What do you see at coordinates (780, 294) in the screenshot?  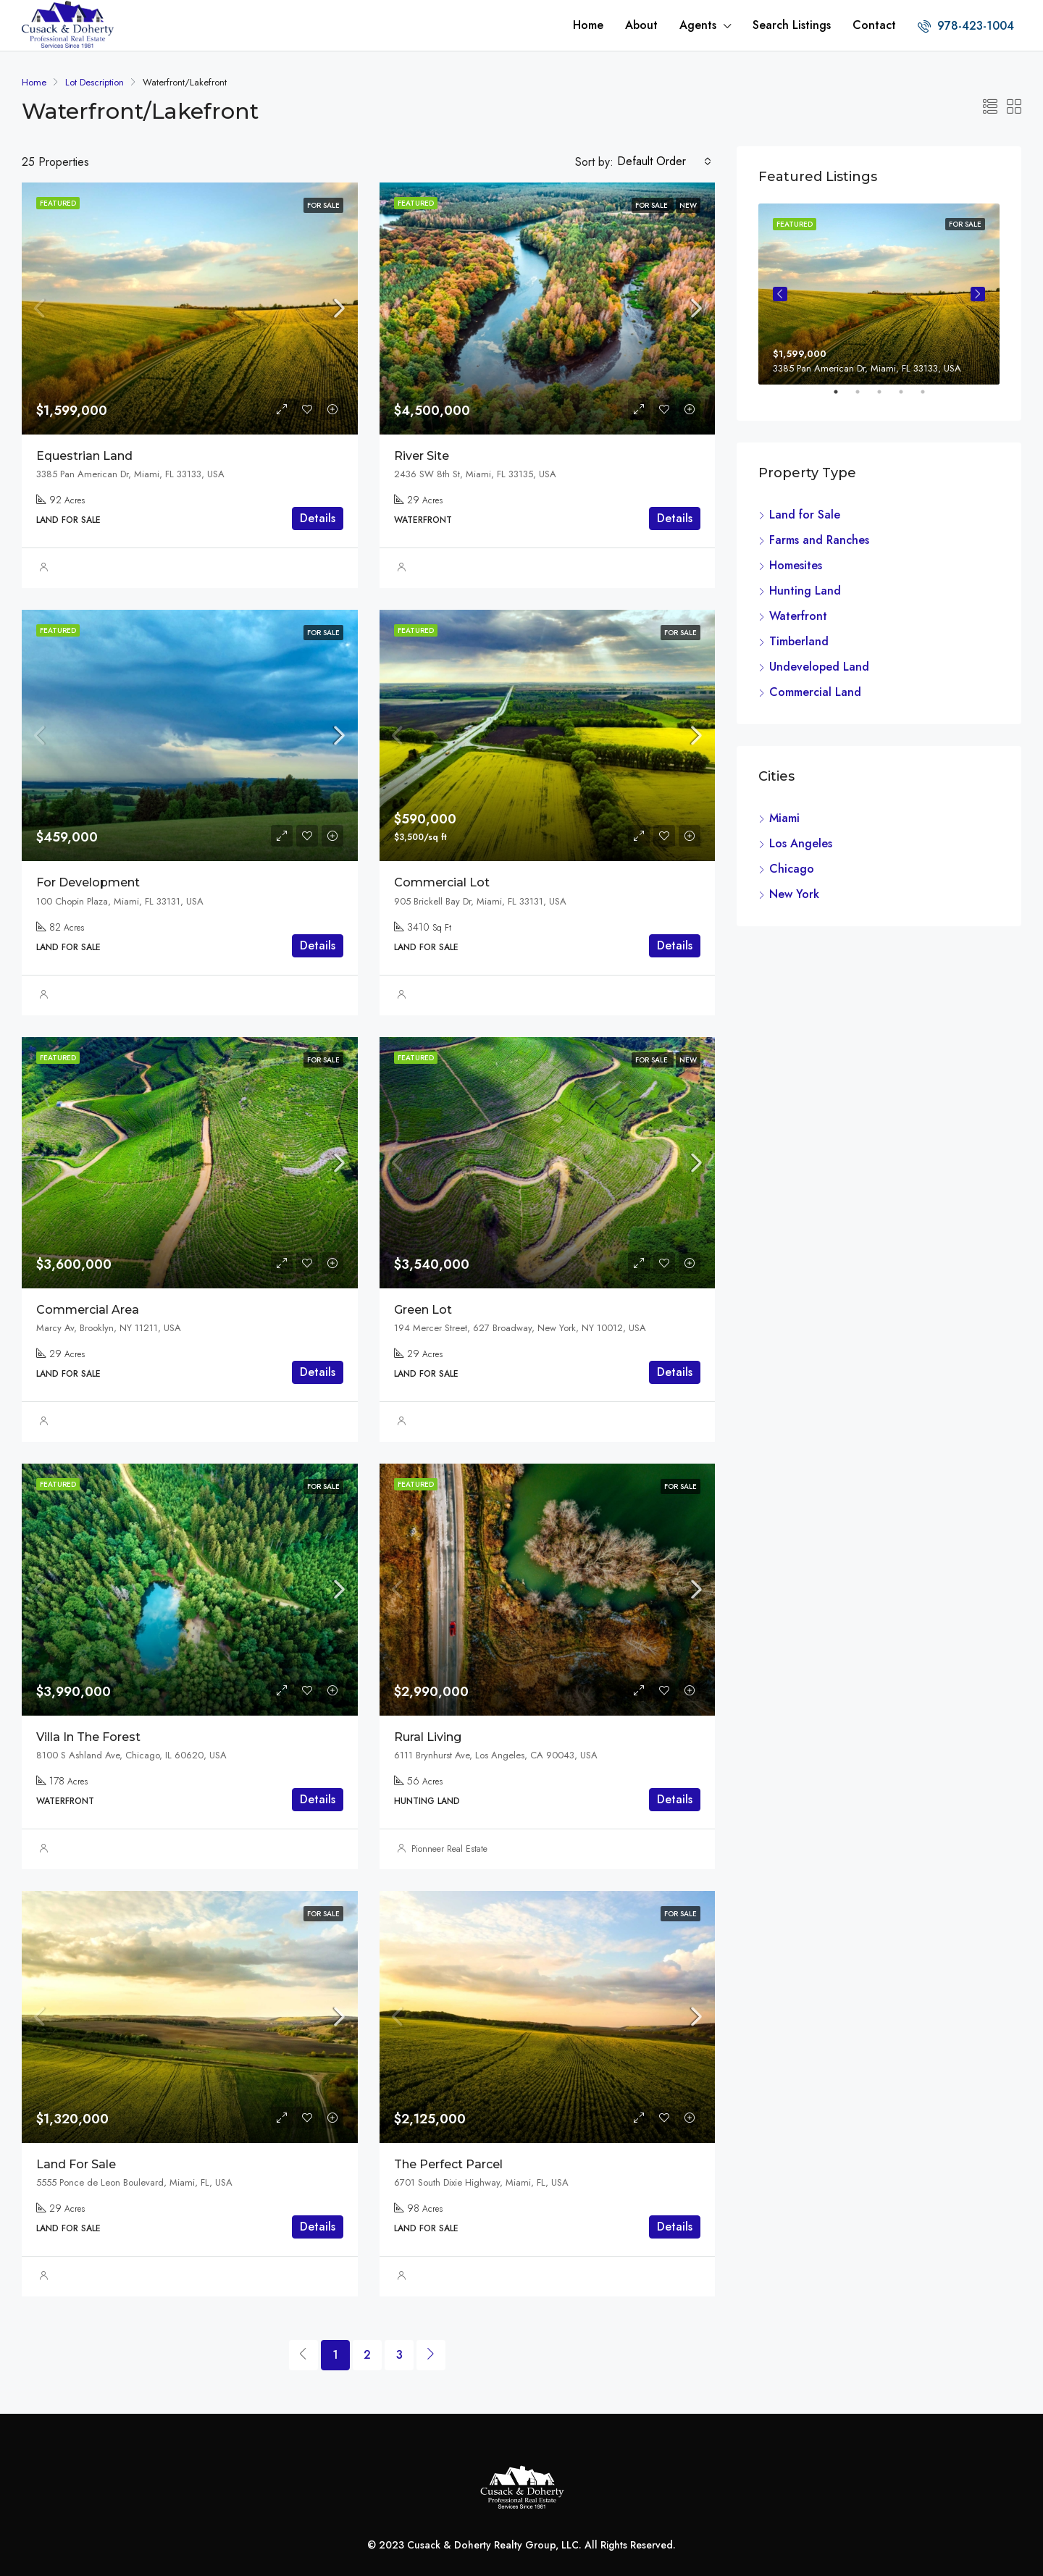 I see `Previous` at bounding box center [780, 294].